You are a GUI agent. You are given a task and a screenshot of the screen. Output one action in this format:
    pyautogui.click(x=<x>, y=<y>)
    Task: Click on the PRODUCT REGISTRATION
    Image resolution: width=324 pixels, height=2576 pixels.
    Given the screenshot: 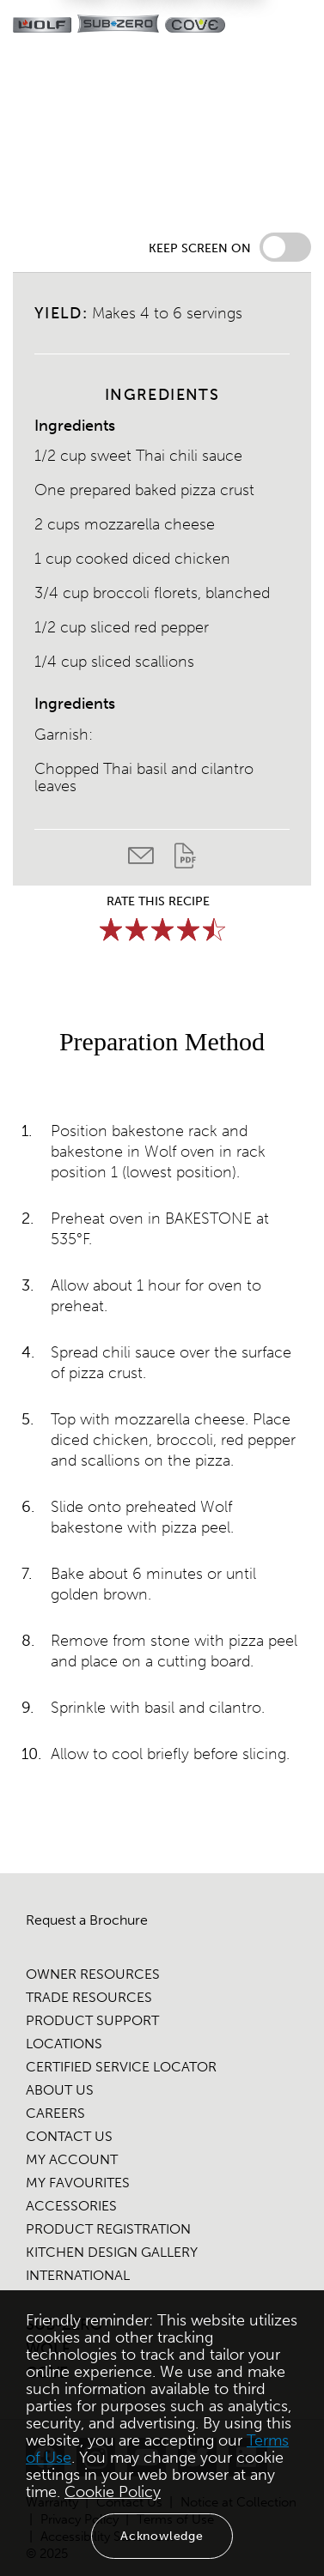 What is the action you would take?
    pyautogui.click(x=108, y=2229)
    